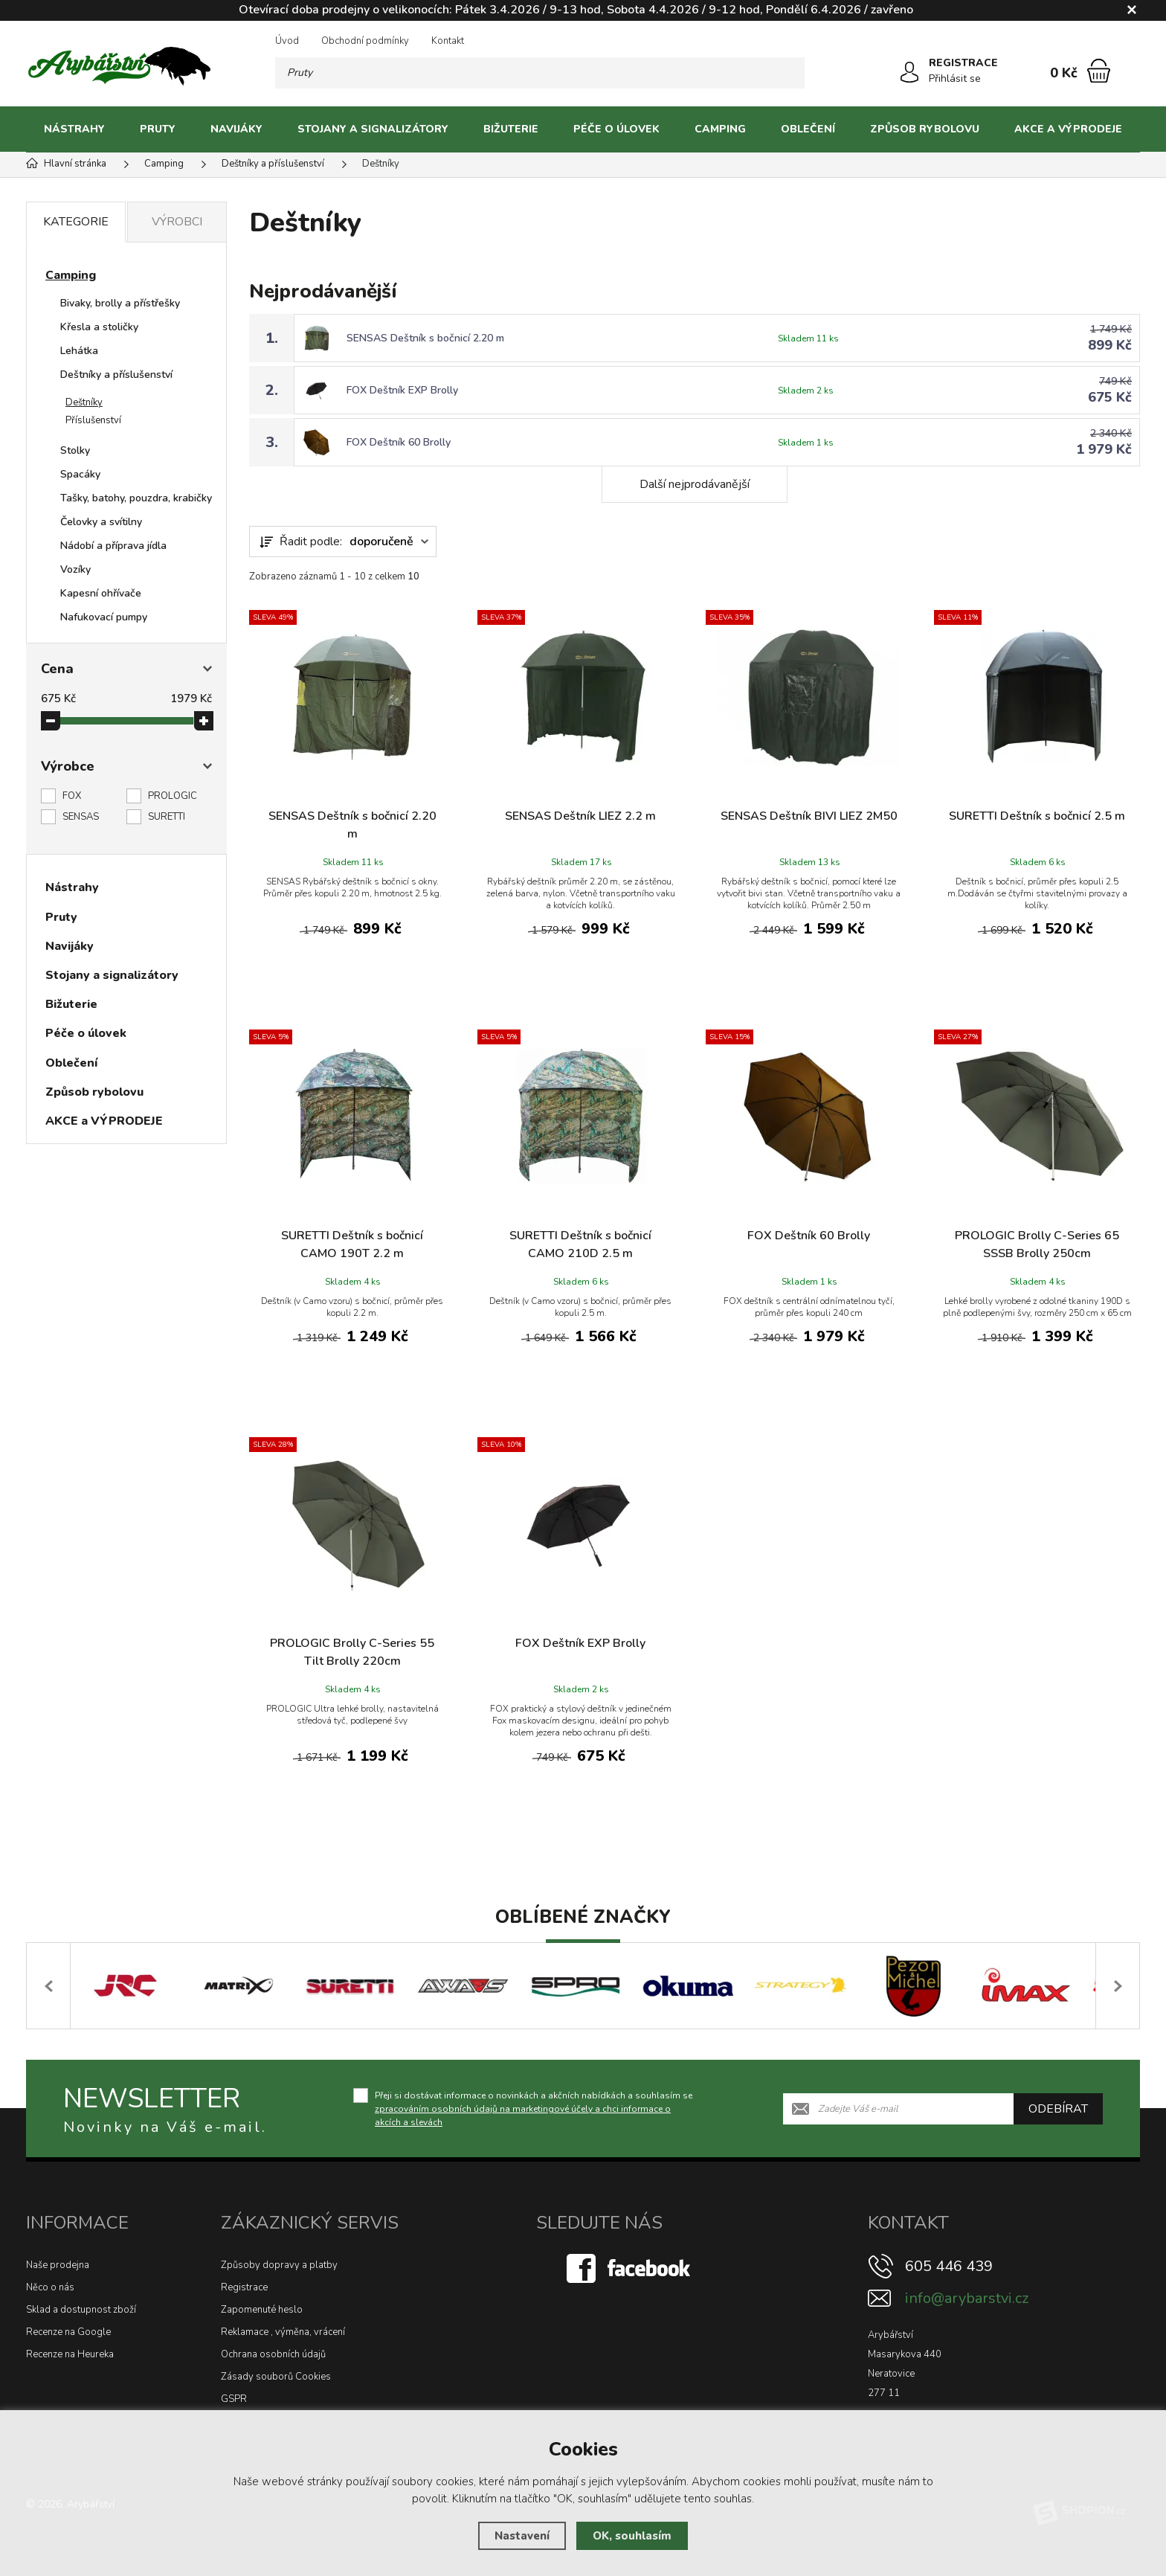 The image size is (1166, 2576). What do you see at coordinates (276, 2376) in the screenshot?
I see `Zásady souborů Cookies` at bounding box center [276, 2376].